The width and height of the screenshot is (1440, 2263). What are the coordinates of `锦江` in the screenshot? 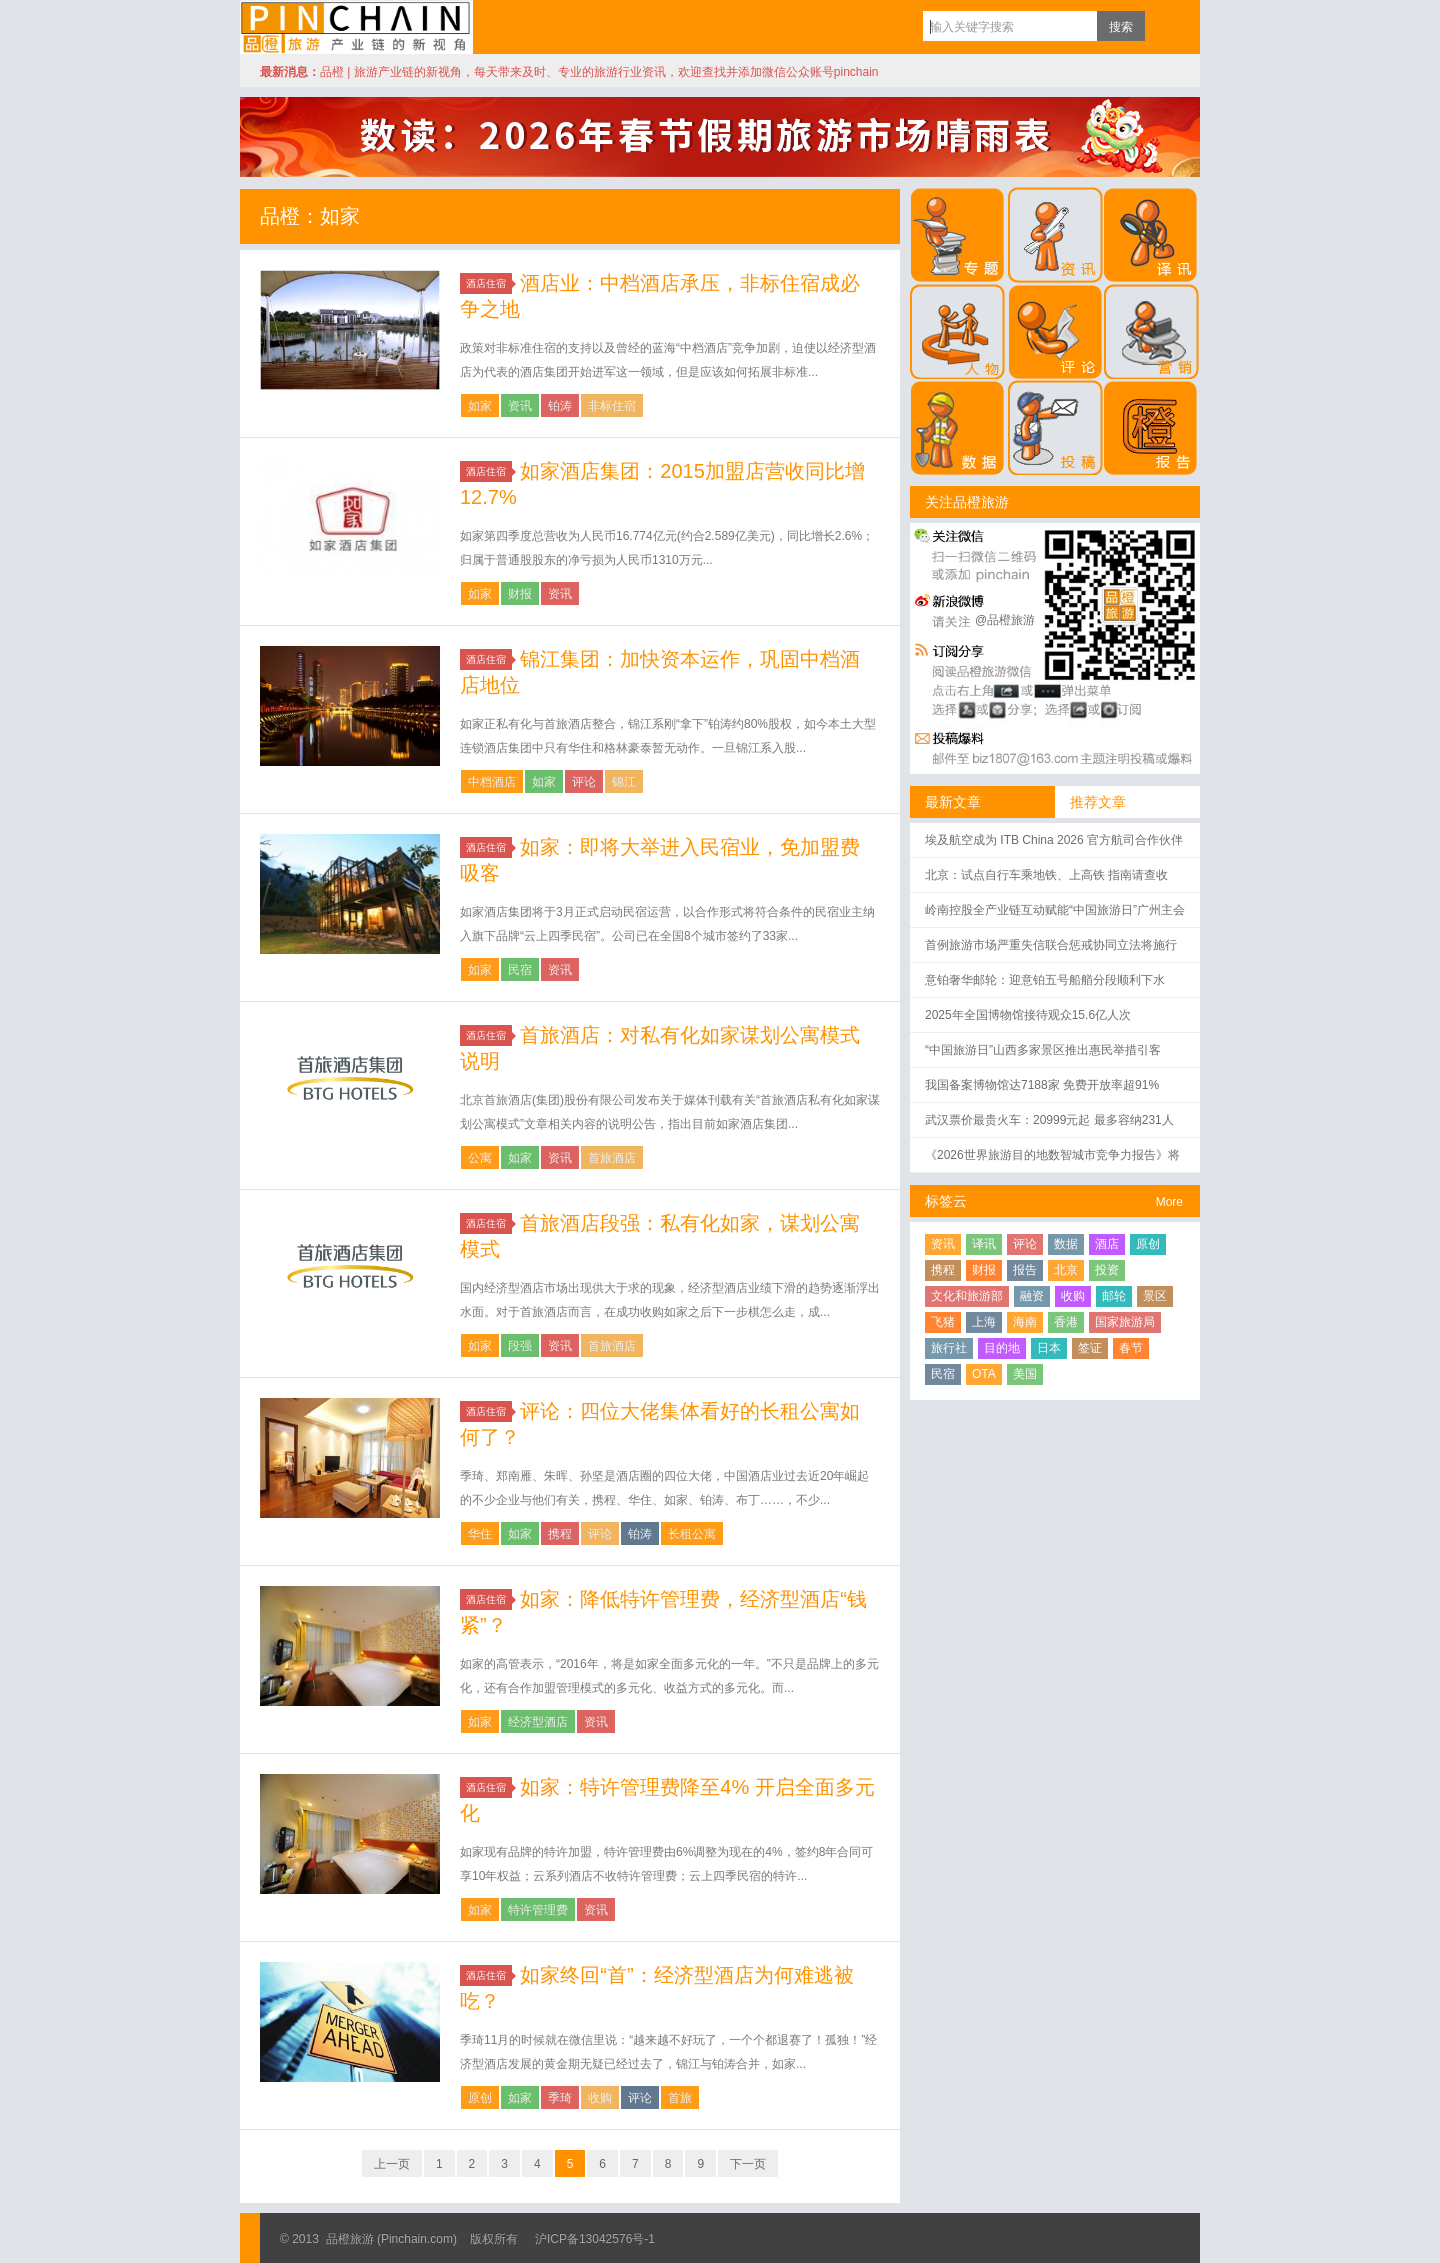 It's located at (624, 782).